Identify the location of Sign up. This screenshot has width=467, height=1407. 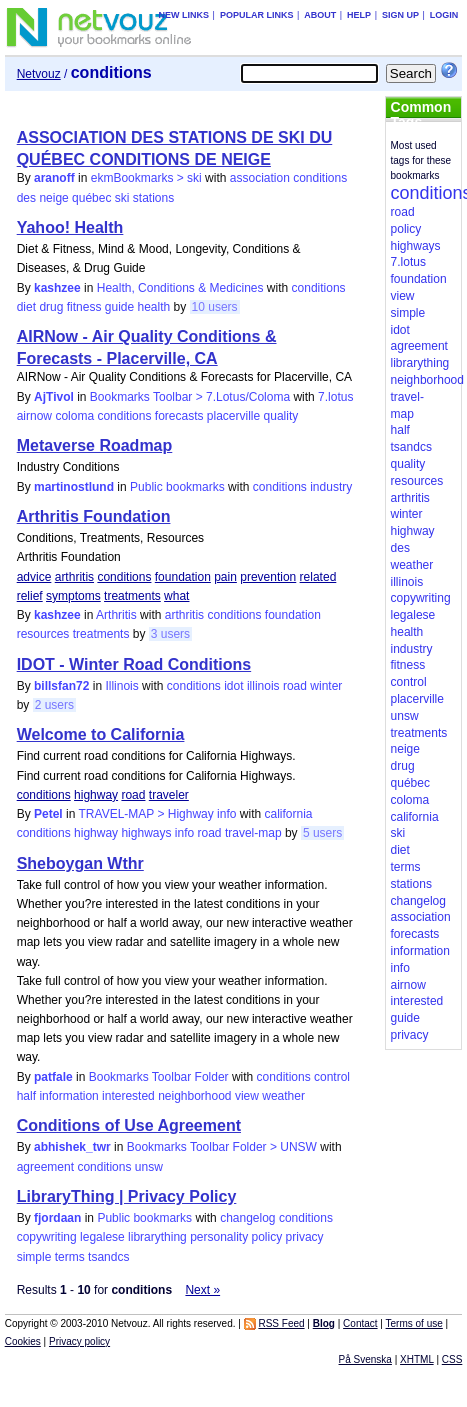
(400, 15).